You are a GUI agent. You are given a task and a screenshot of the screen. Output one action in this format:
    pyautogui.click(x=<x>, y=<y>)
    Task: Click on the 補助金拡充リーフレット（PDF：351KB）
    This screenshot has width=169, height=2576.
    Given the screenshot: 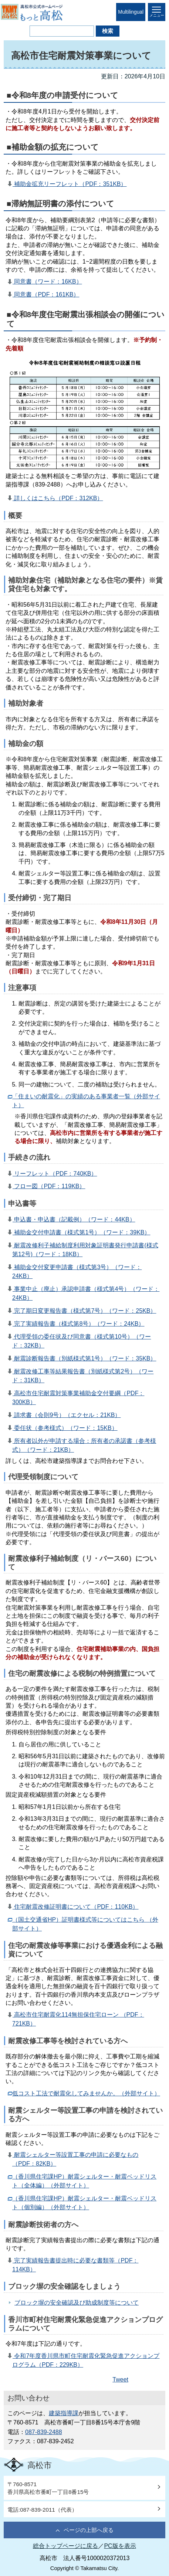 What is the action you would take?
    pyautogui.click(x=69, y=184)
    